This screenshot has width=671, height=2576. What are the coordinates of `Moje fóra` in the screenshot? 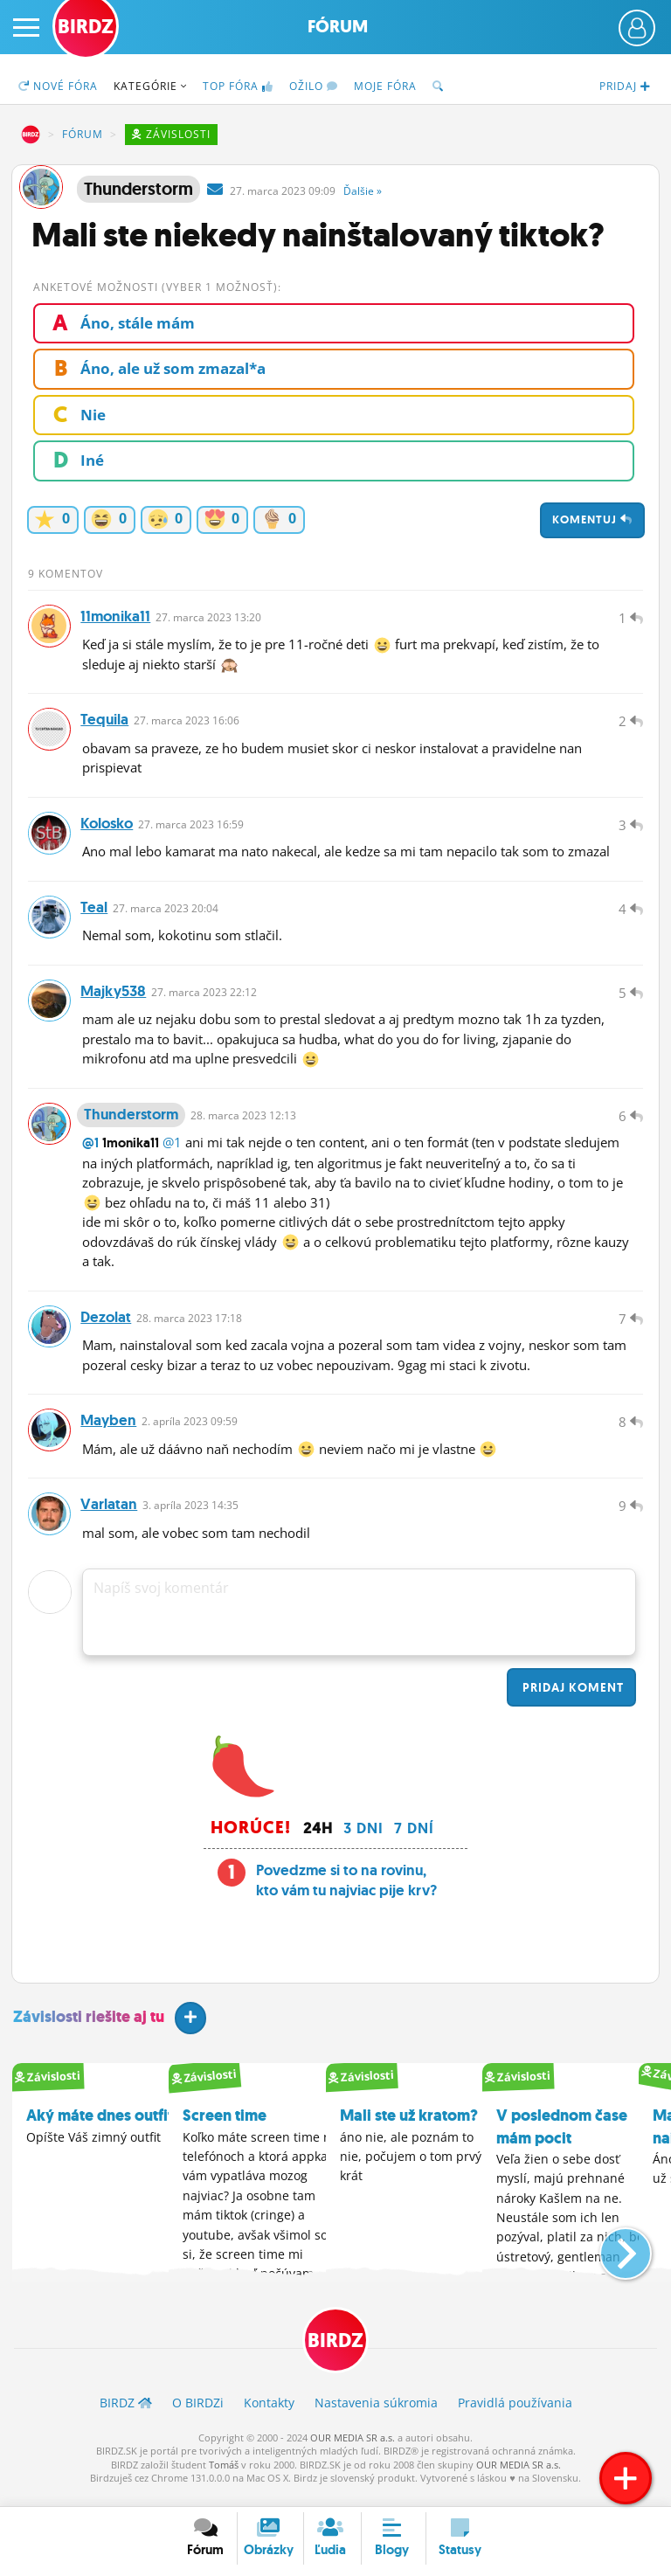 It's located at (385, 86).